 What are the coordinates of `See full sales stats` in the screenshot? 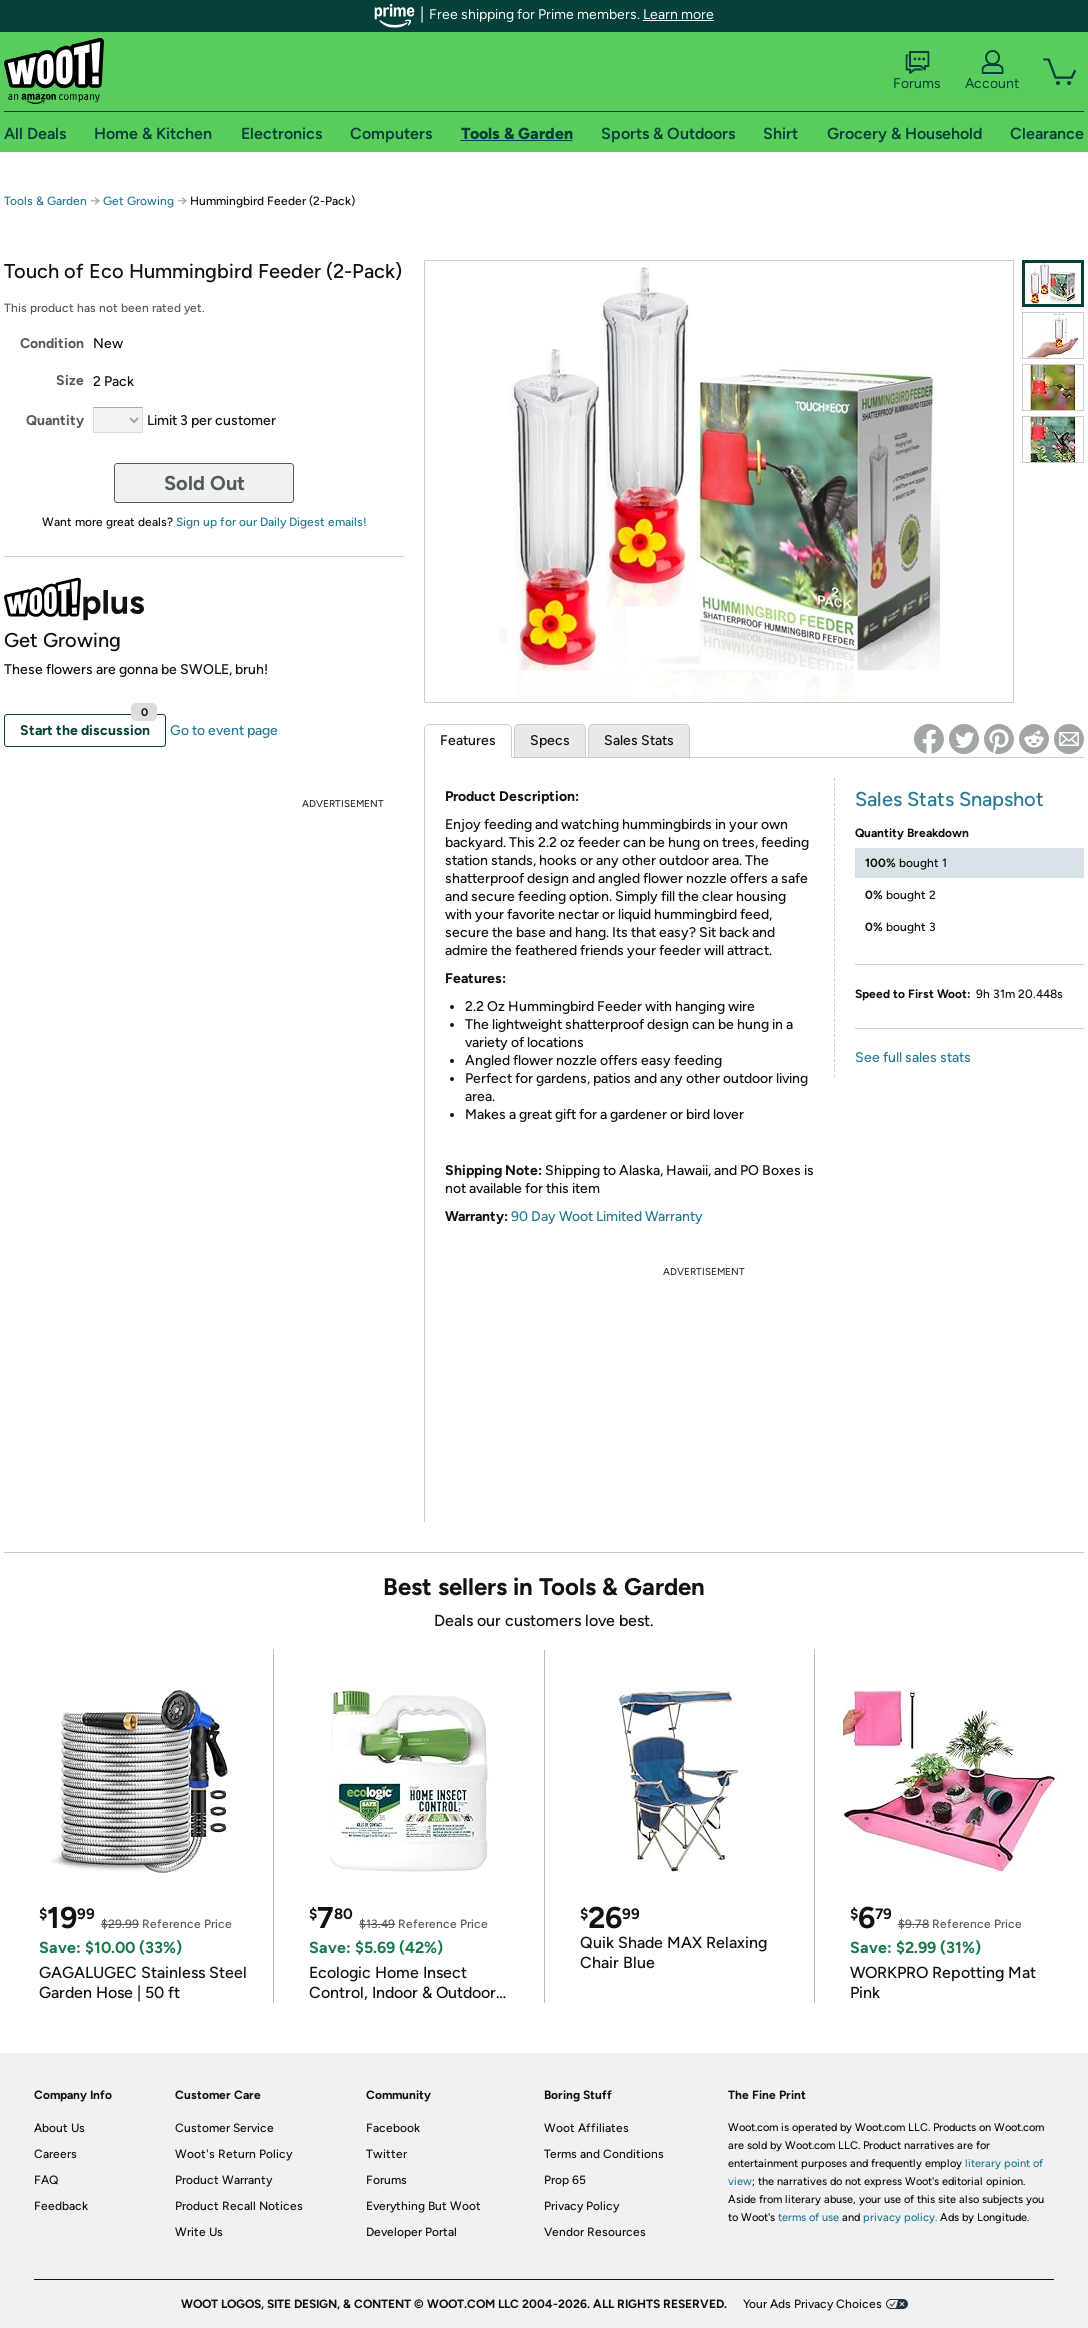 It's located at (913, 1057).